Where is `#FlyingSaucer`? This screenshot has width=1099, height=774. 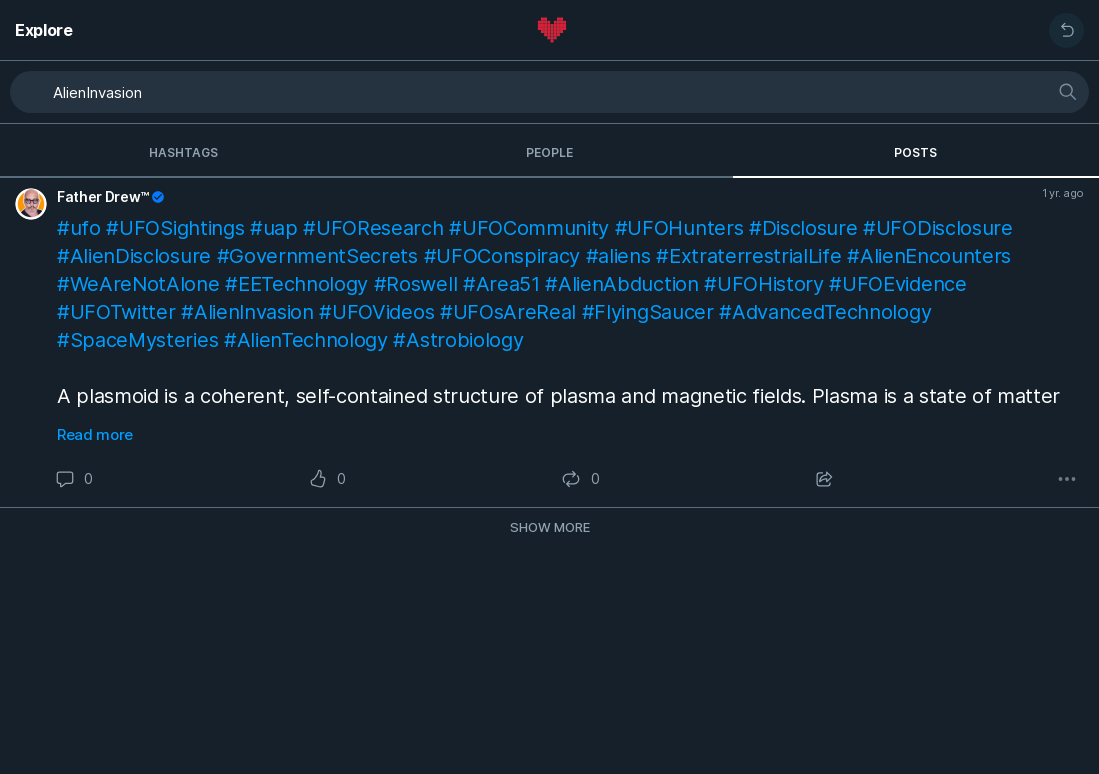 #FlyingSaucer is located at coordinates (648, 312).